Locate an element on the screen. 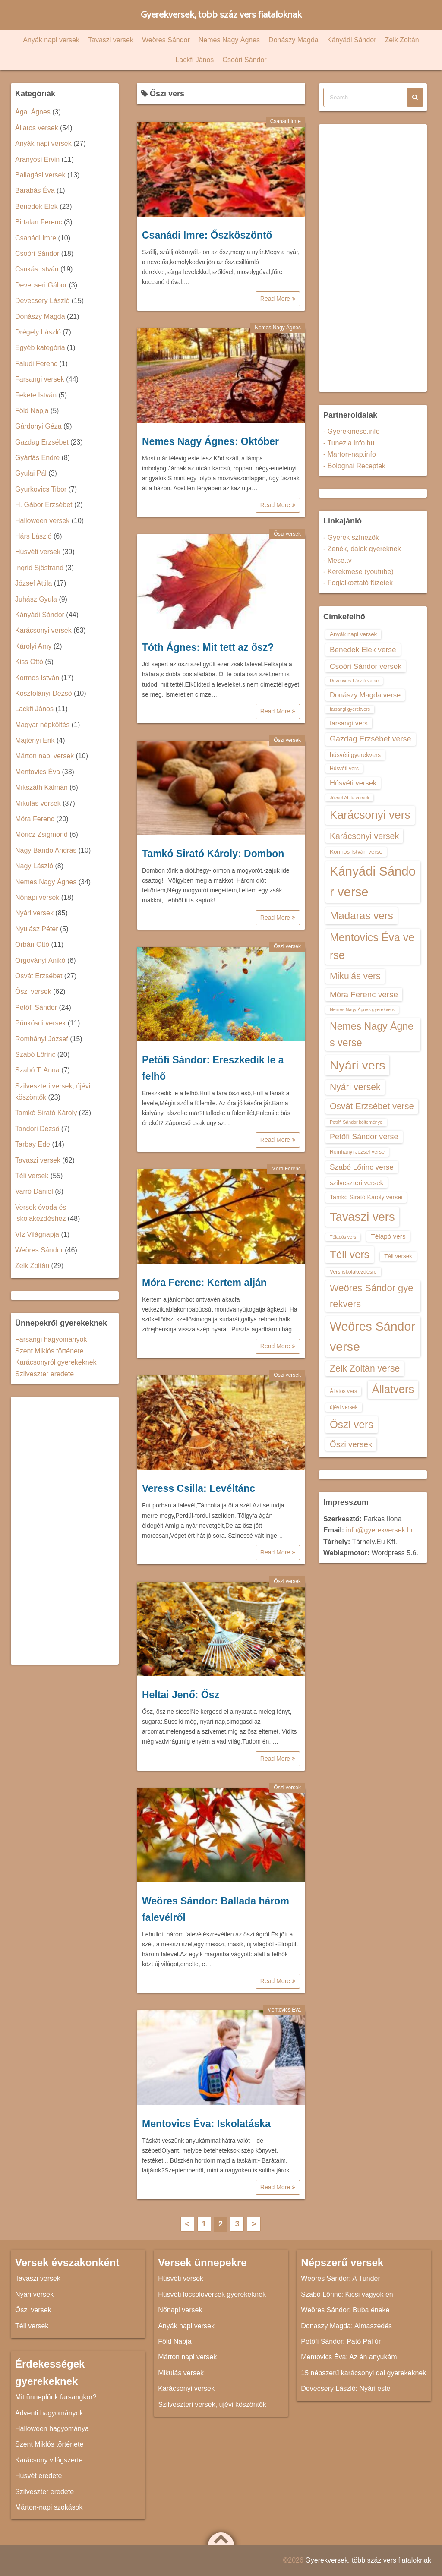  Húsvéti vers [Húsvéti vers (13 elem)] is located at coordinates (344, 769).